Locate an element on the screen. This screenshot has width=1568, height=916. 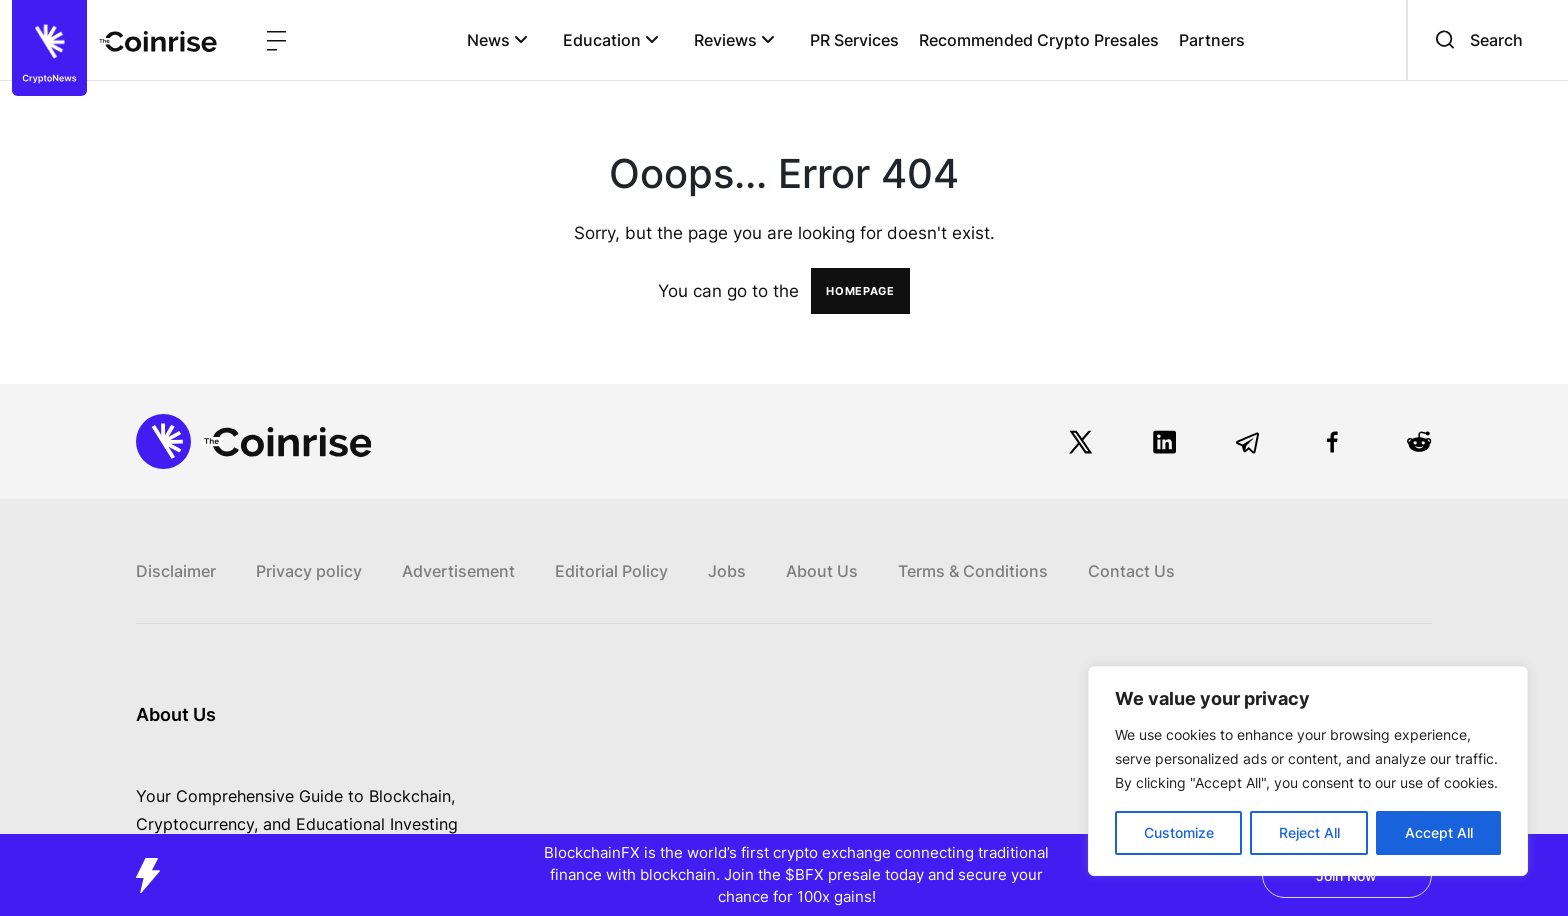
Education is located at coordinates (611, 40).